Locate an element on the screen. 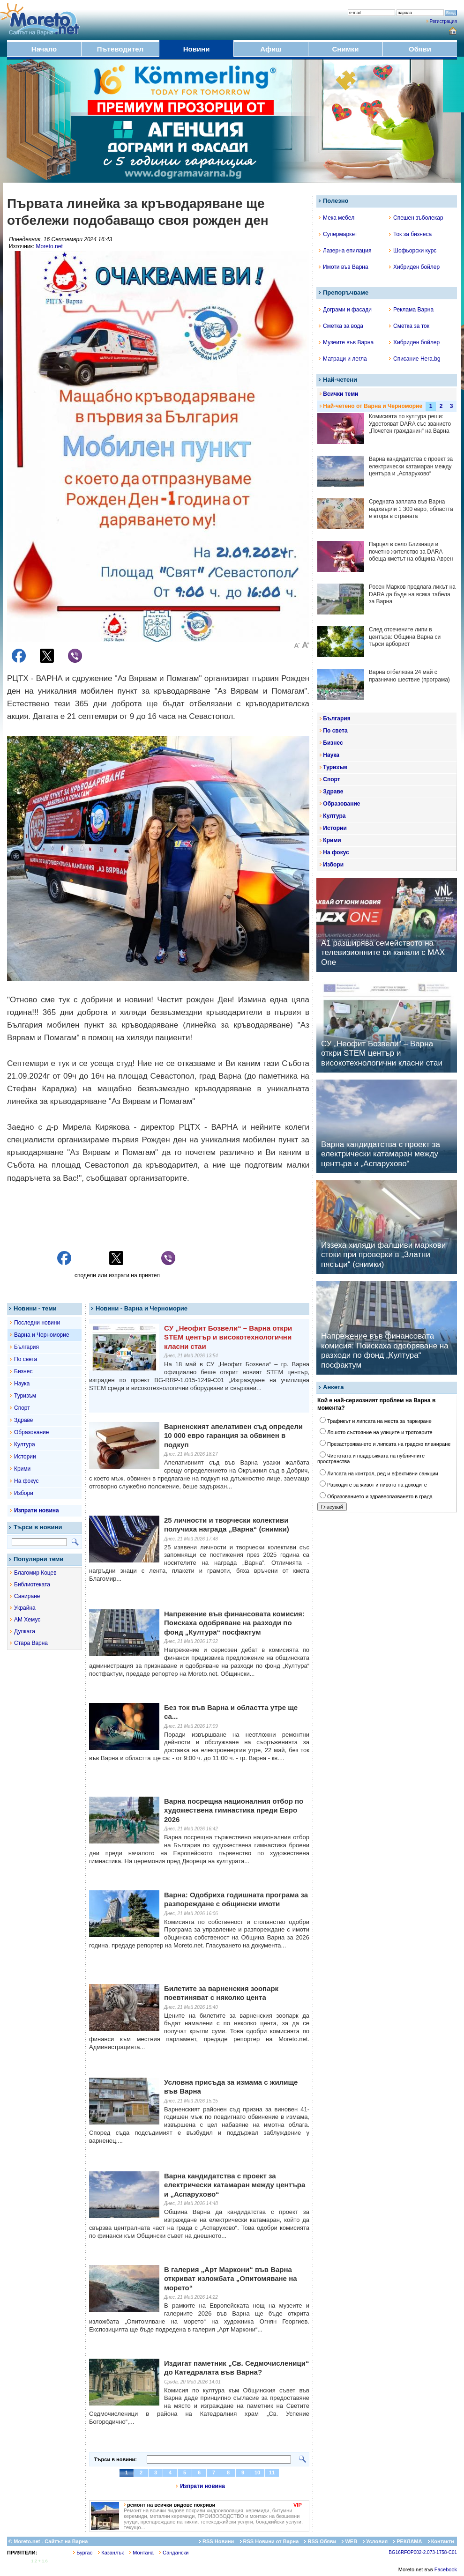 The image size is (464, 2576). Наука is located at coordinates (22, 1383).